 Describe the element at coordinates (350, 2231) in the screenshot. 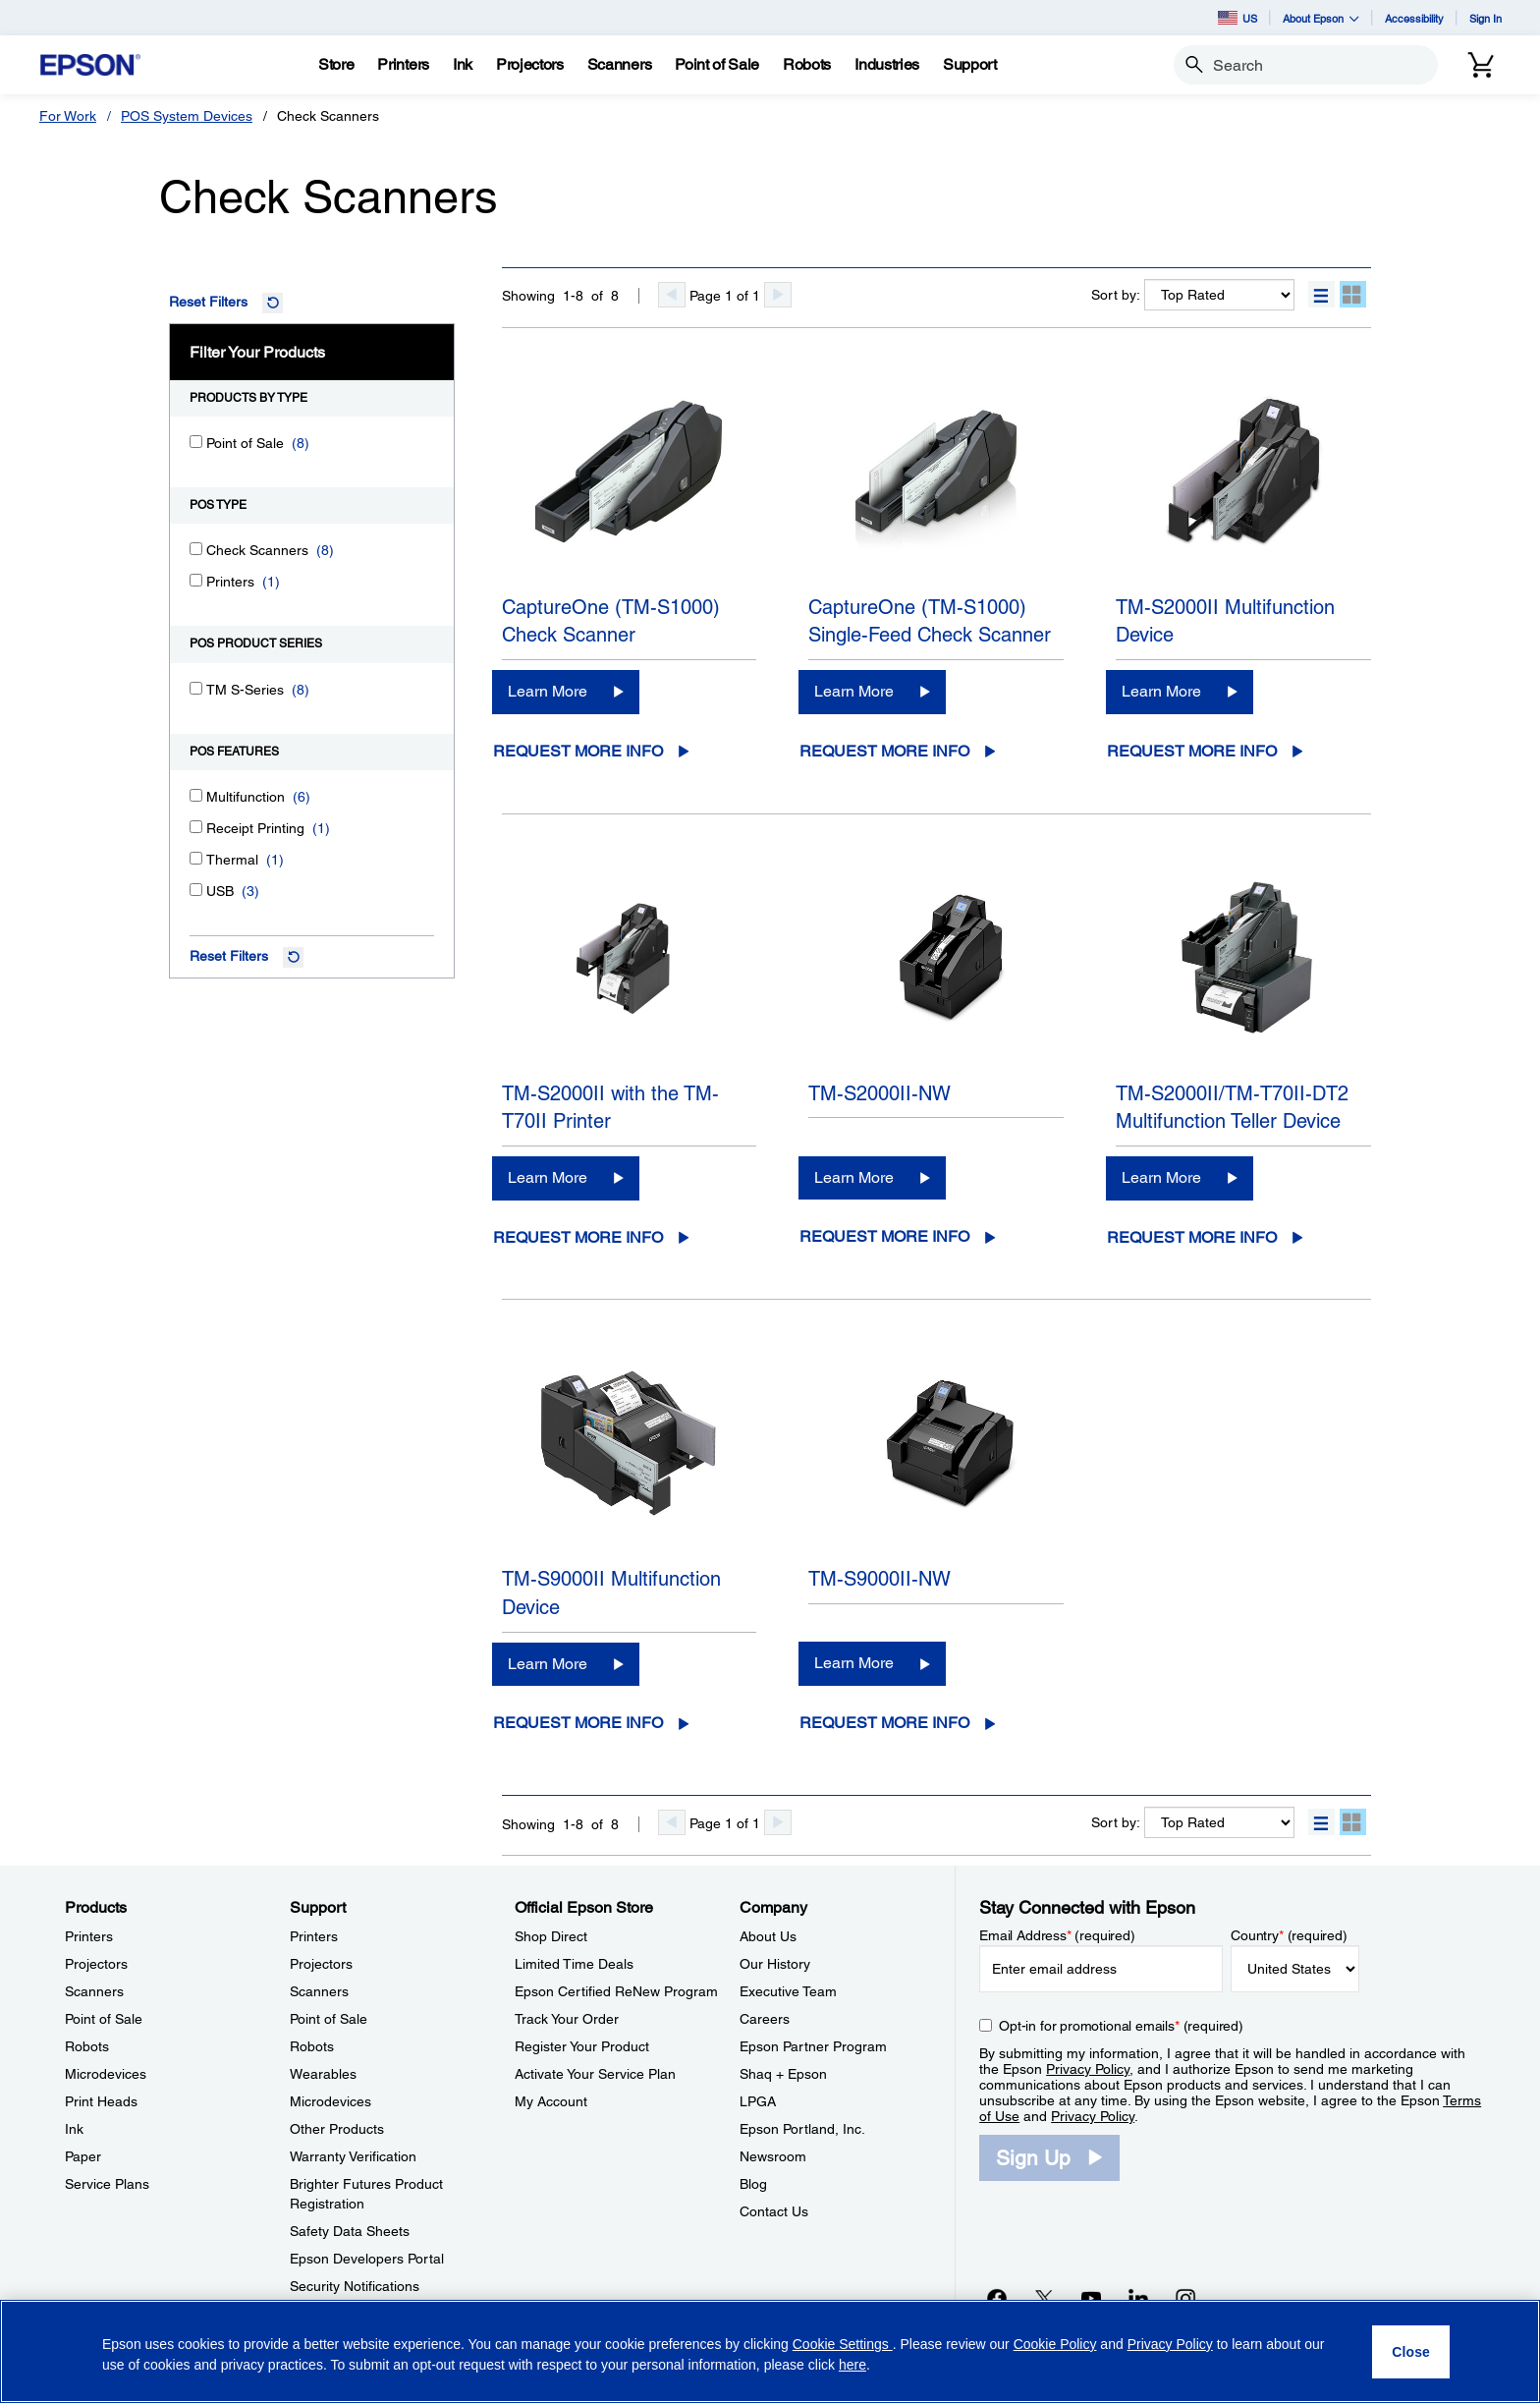

I see `Safety Data Sheets [SupportSafety Data Sheets]` at that location.